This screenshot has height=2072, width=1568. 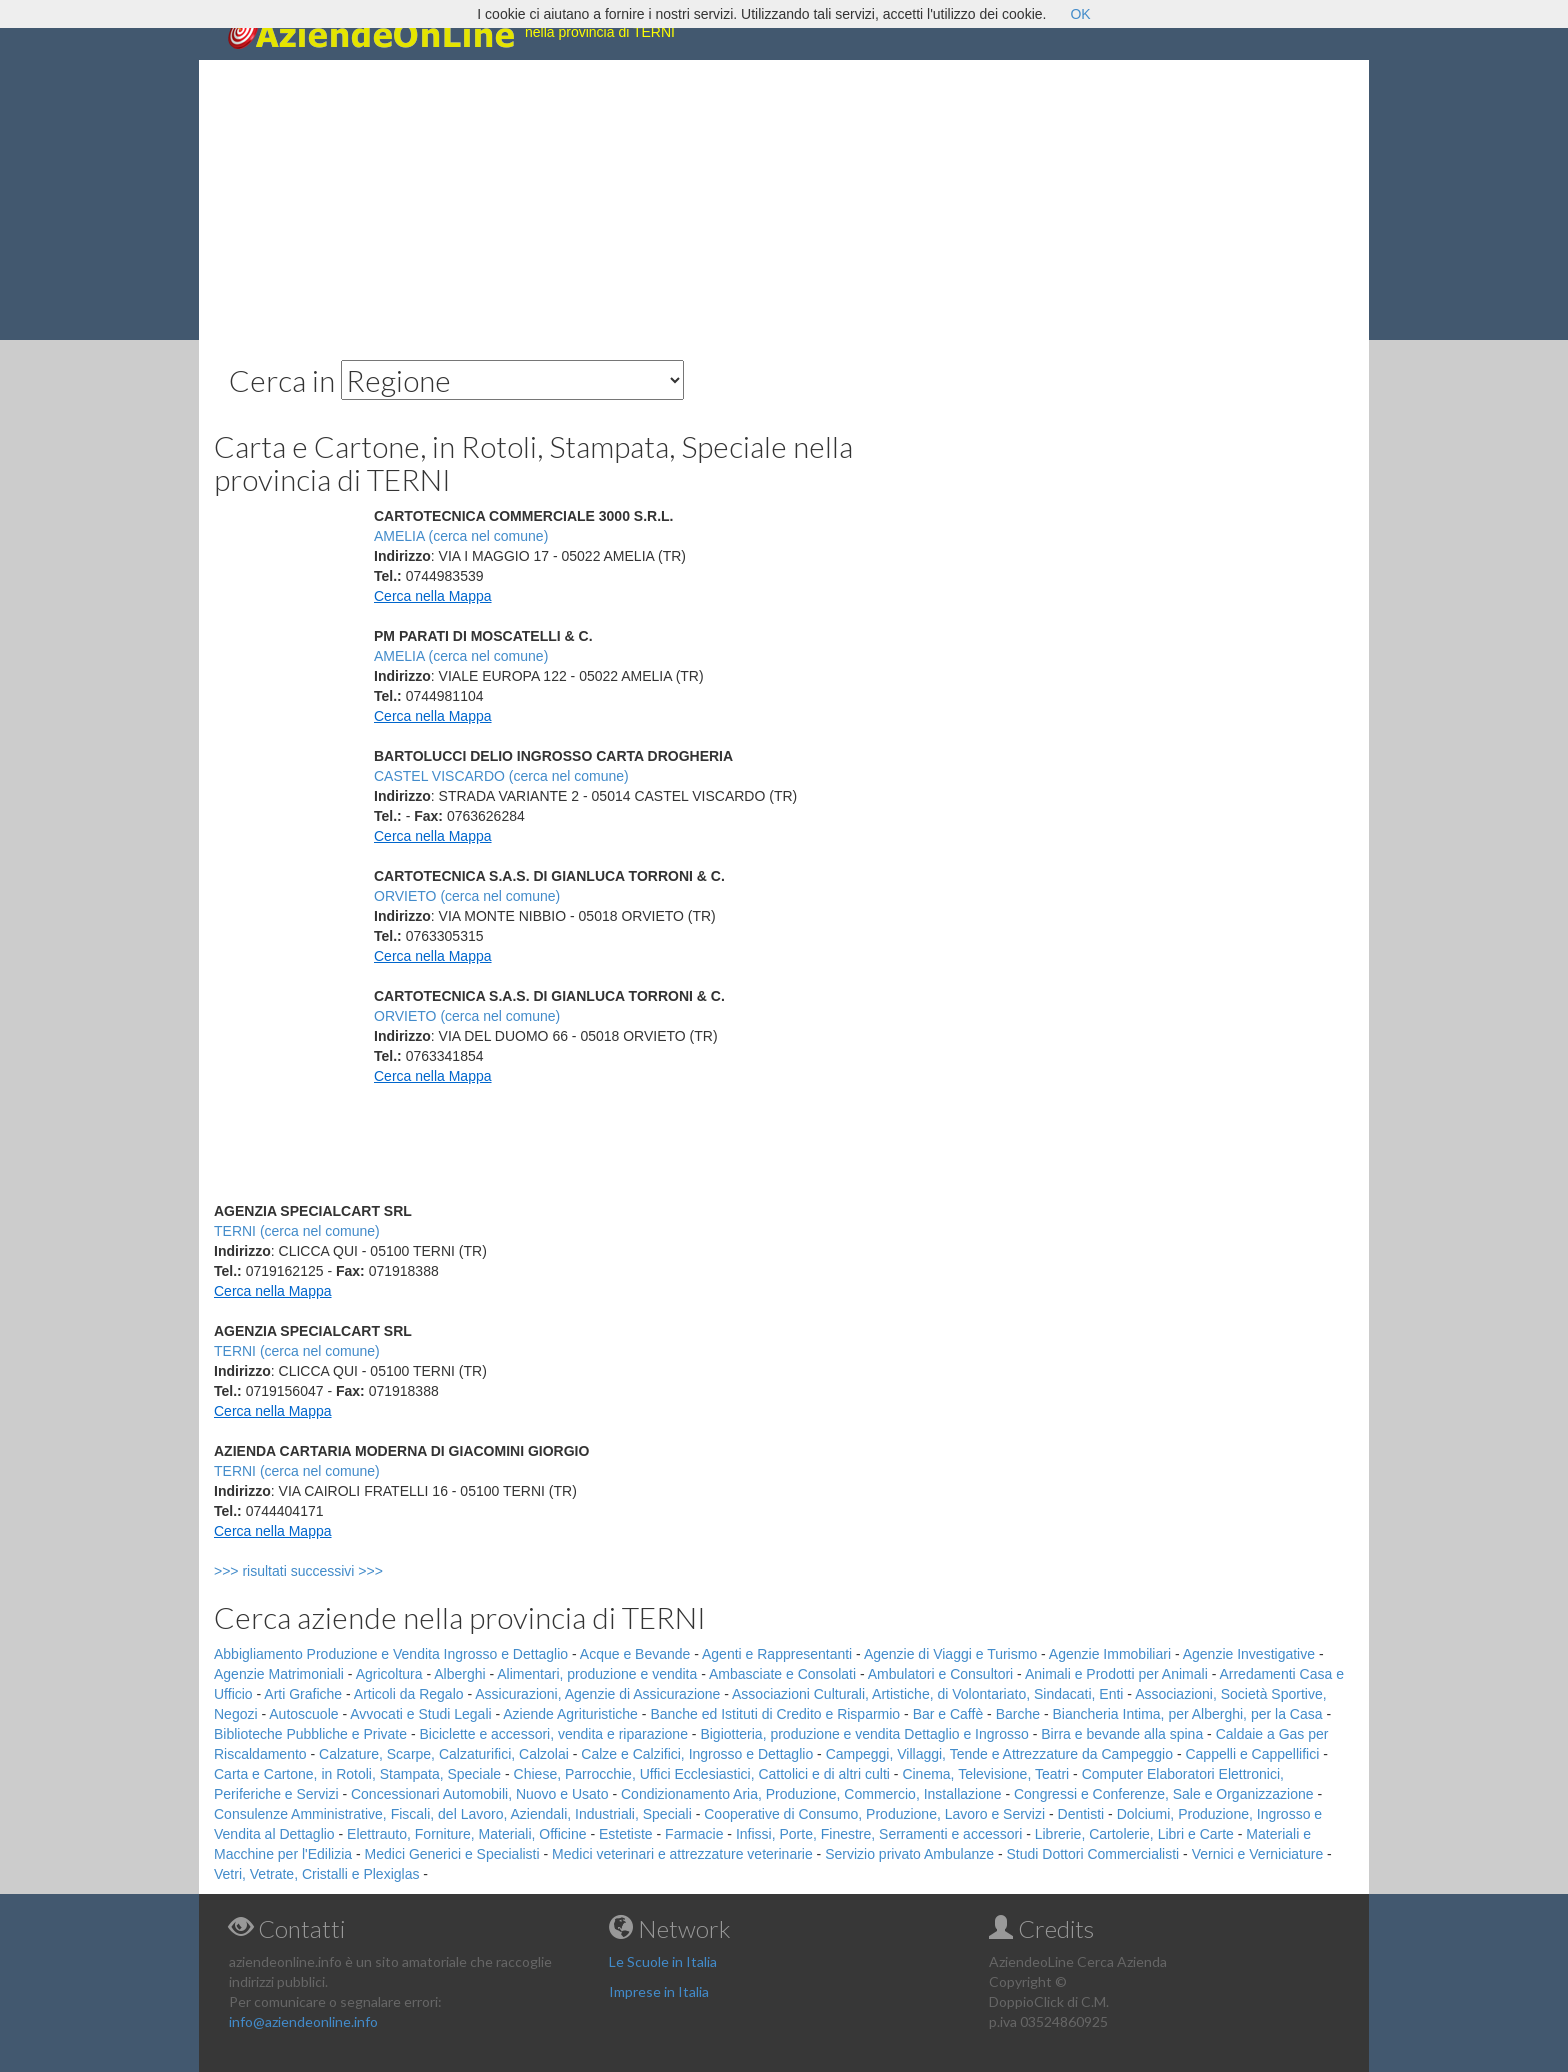 What do you see at coordinates (357, 1774) in the screenshot?
I see `Carta e Cartone, in Rotoli, Stampata, Speciale` at bounding box center [357, 1774].